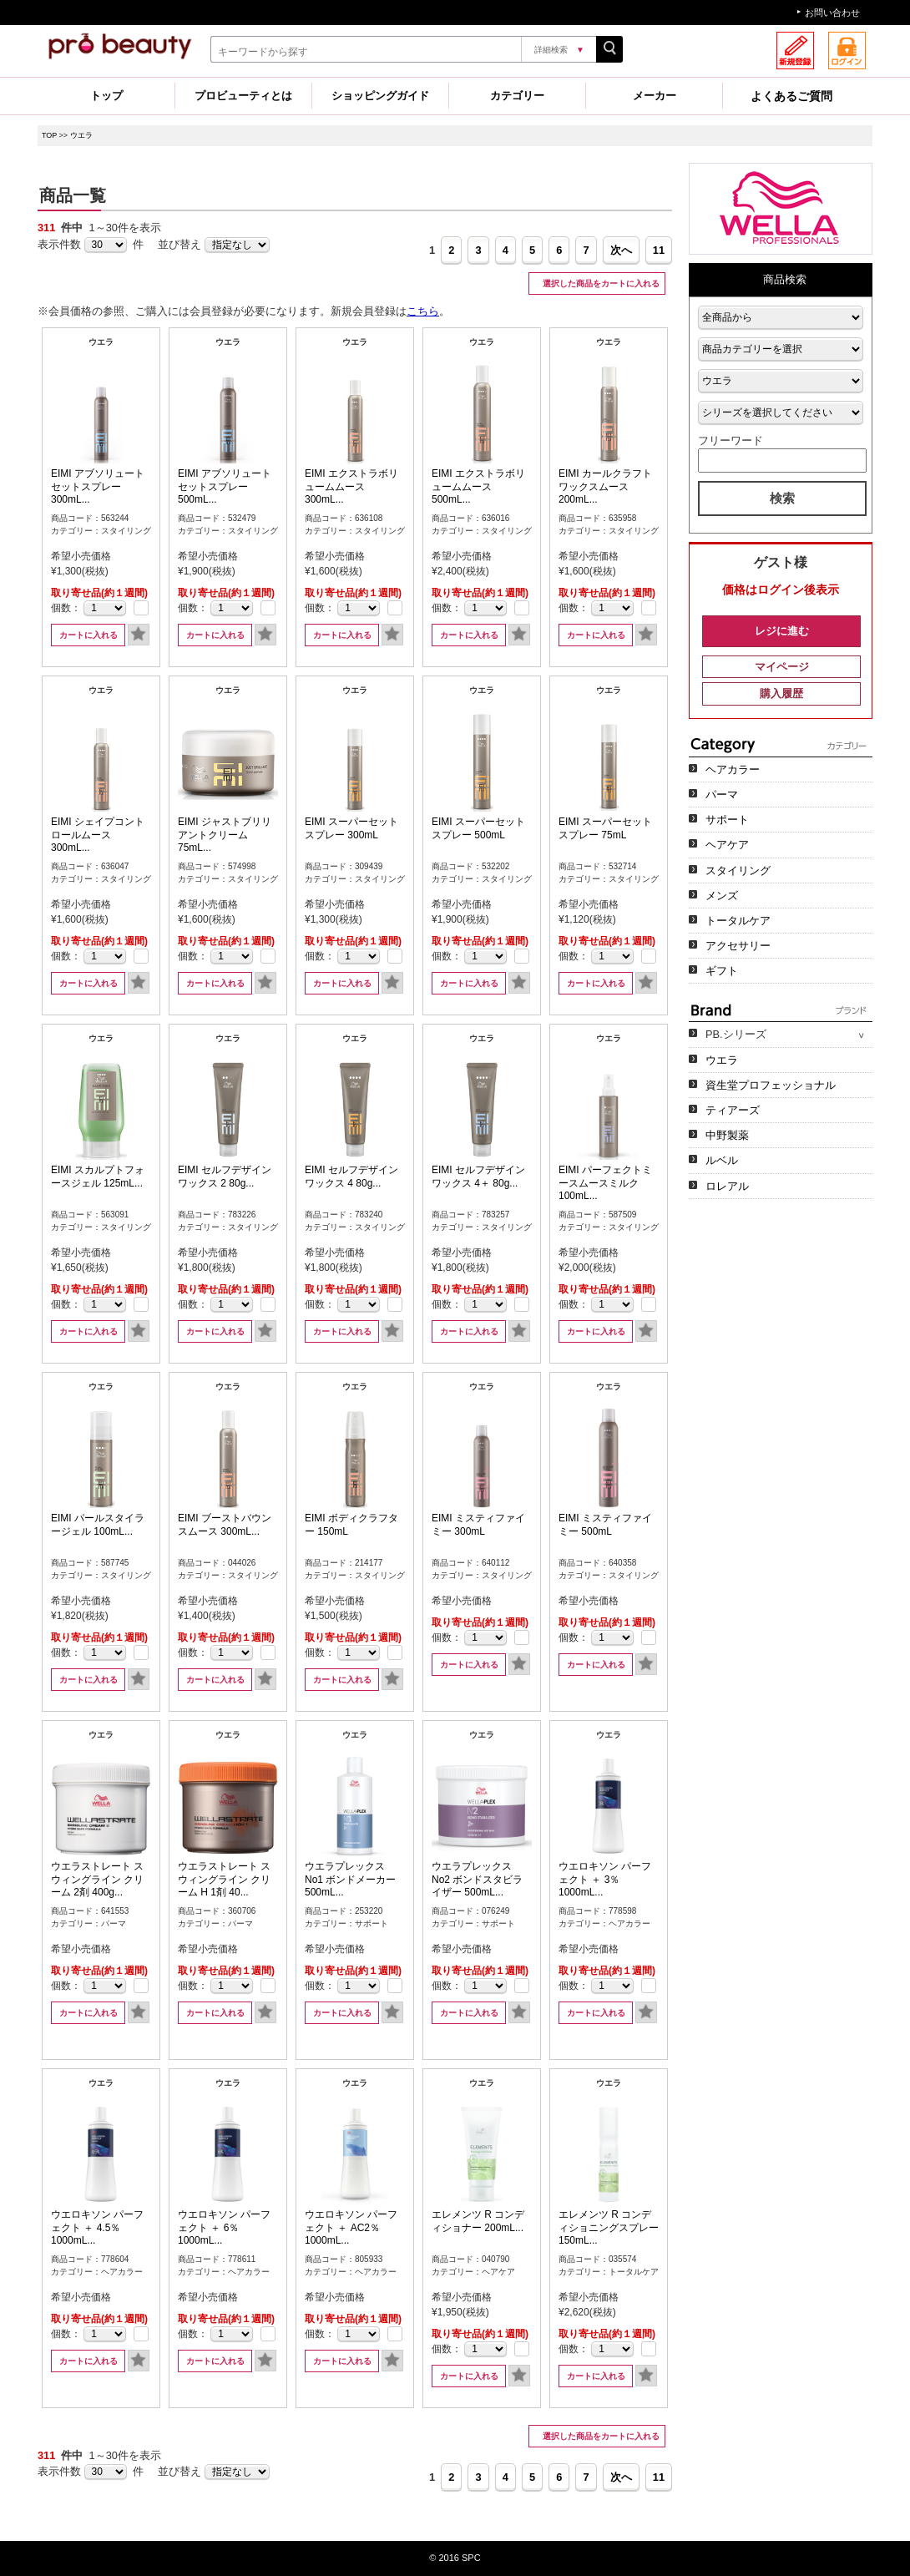  What do you see at coordinates (727, 1135) in the screenshot?
I see `中野製薬` at bounding box center [727, 1135].